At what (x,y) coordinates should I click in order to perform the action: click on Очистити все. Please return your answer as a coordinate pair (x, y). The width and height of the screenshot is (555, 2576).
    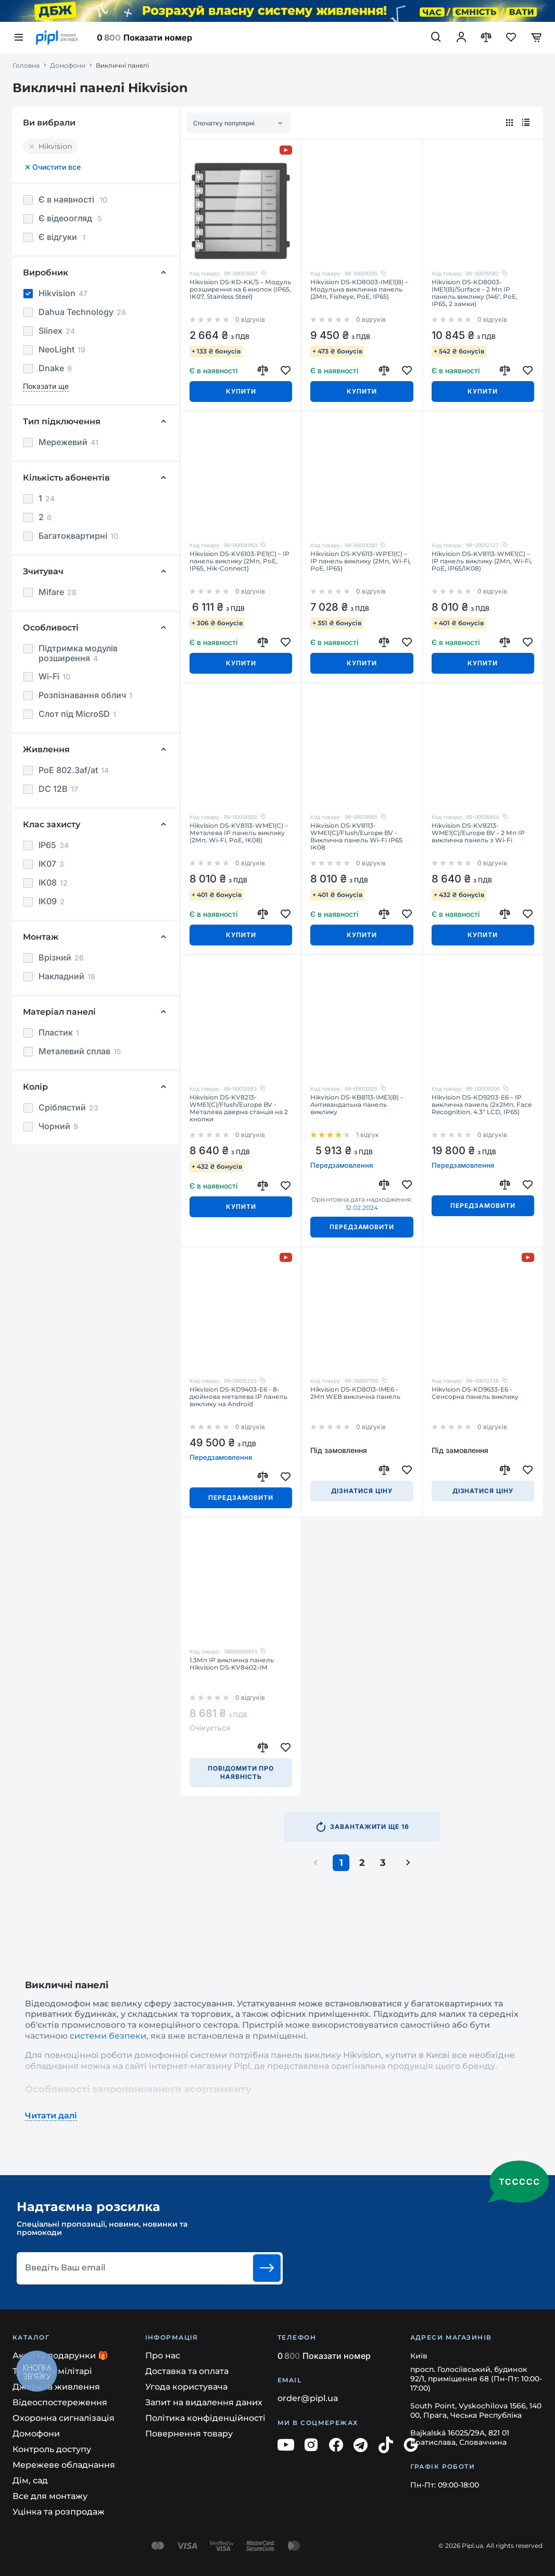
    Looking at the image, I should click on (52, 167).